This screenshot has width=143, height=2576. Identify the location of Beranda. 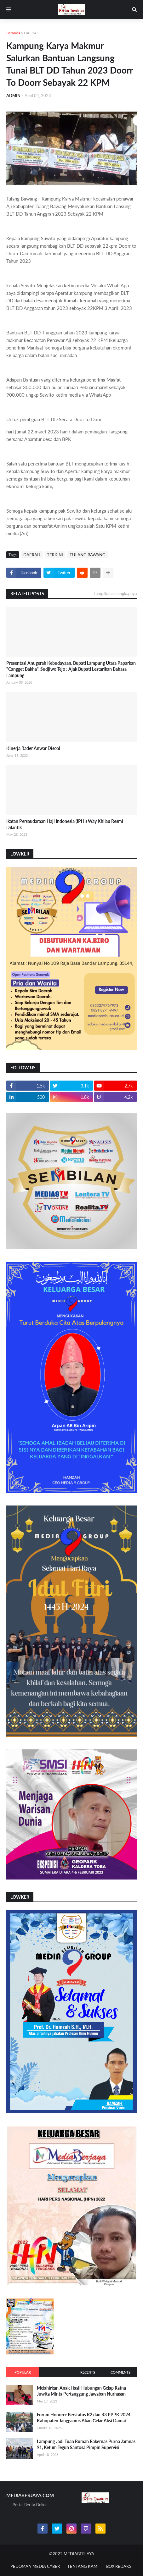
(13, 32).